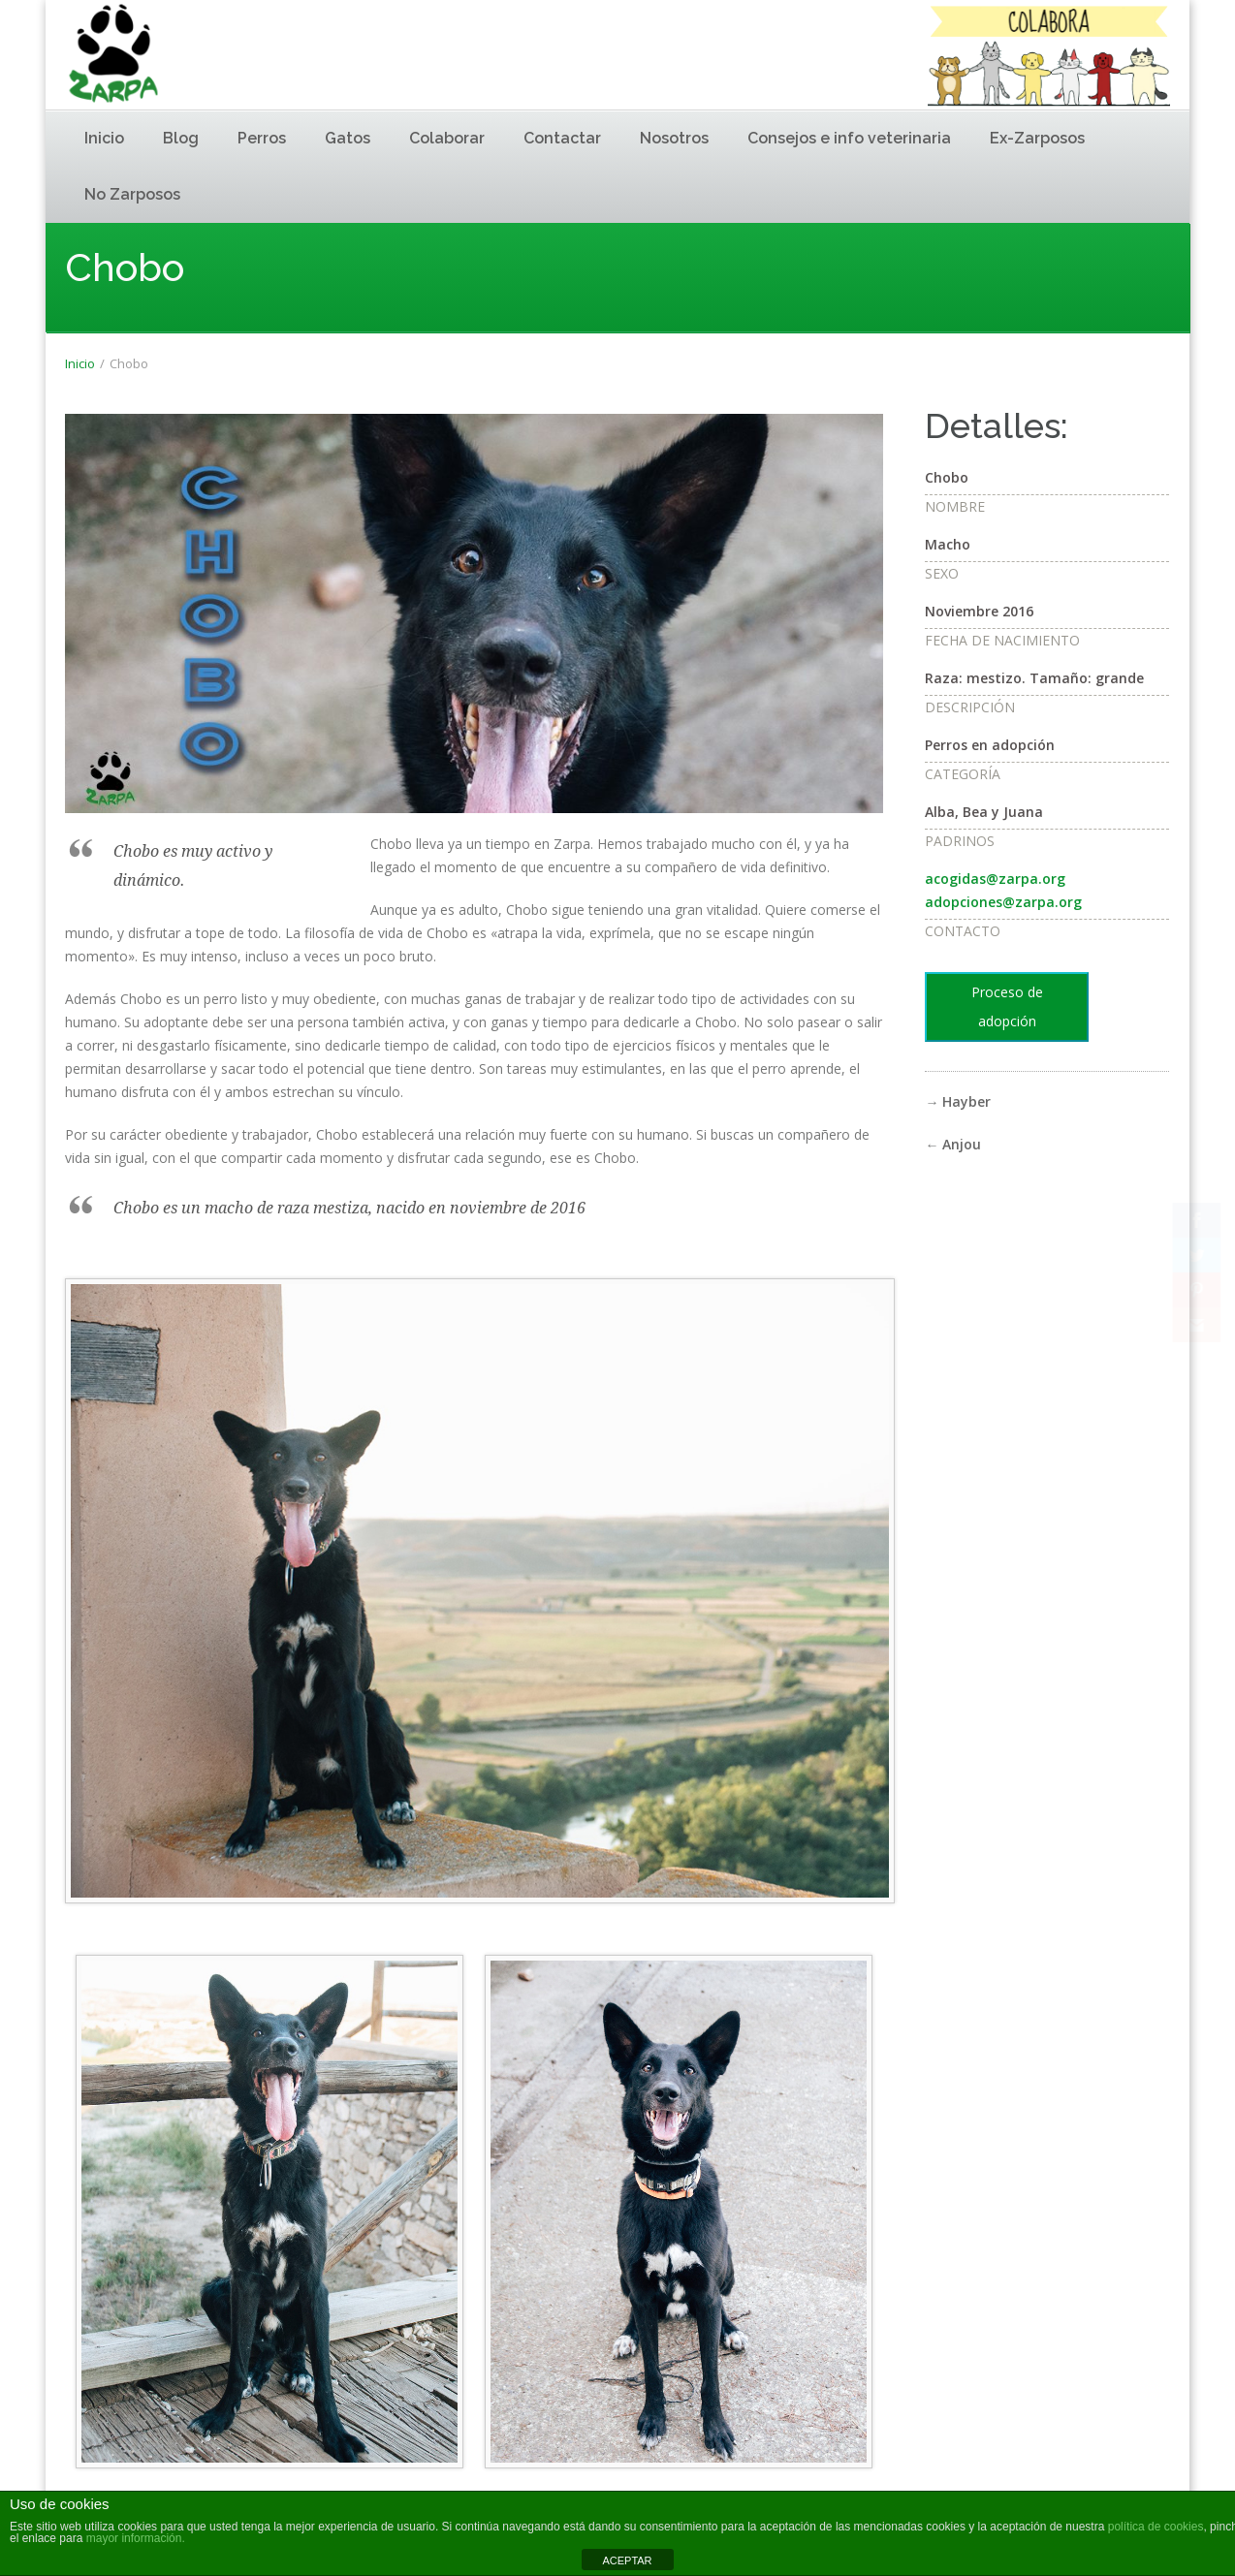 This screenshot has height=2576, width=1235. I want to click on Gatos, so click(347, 138).